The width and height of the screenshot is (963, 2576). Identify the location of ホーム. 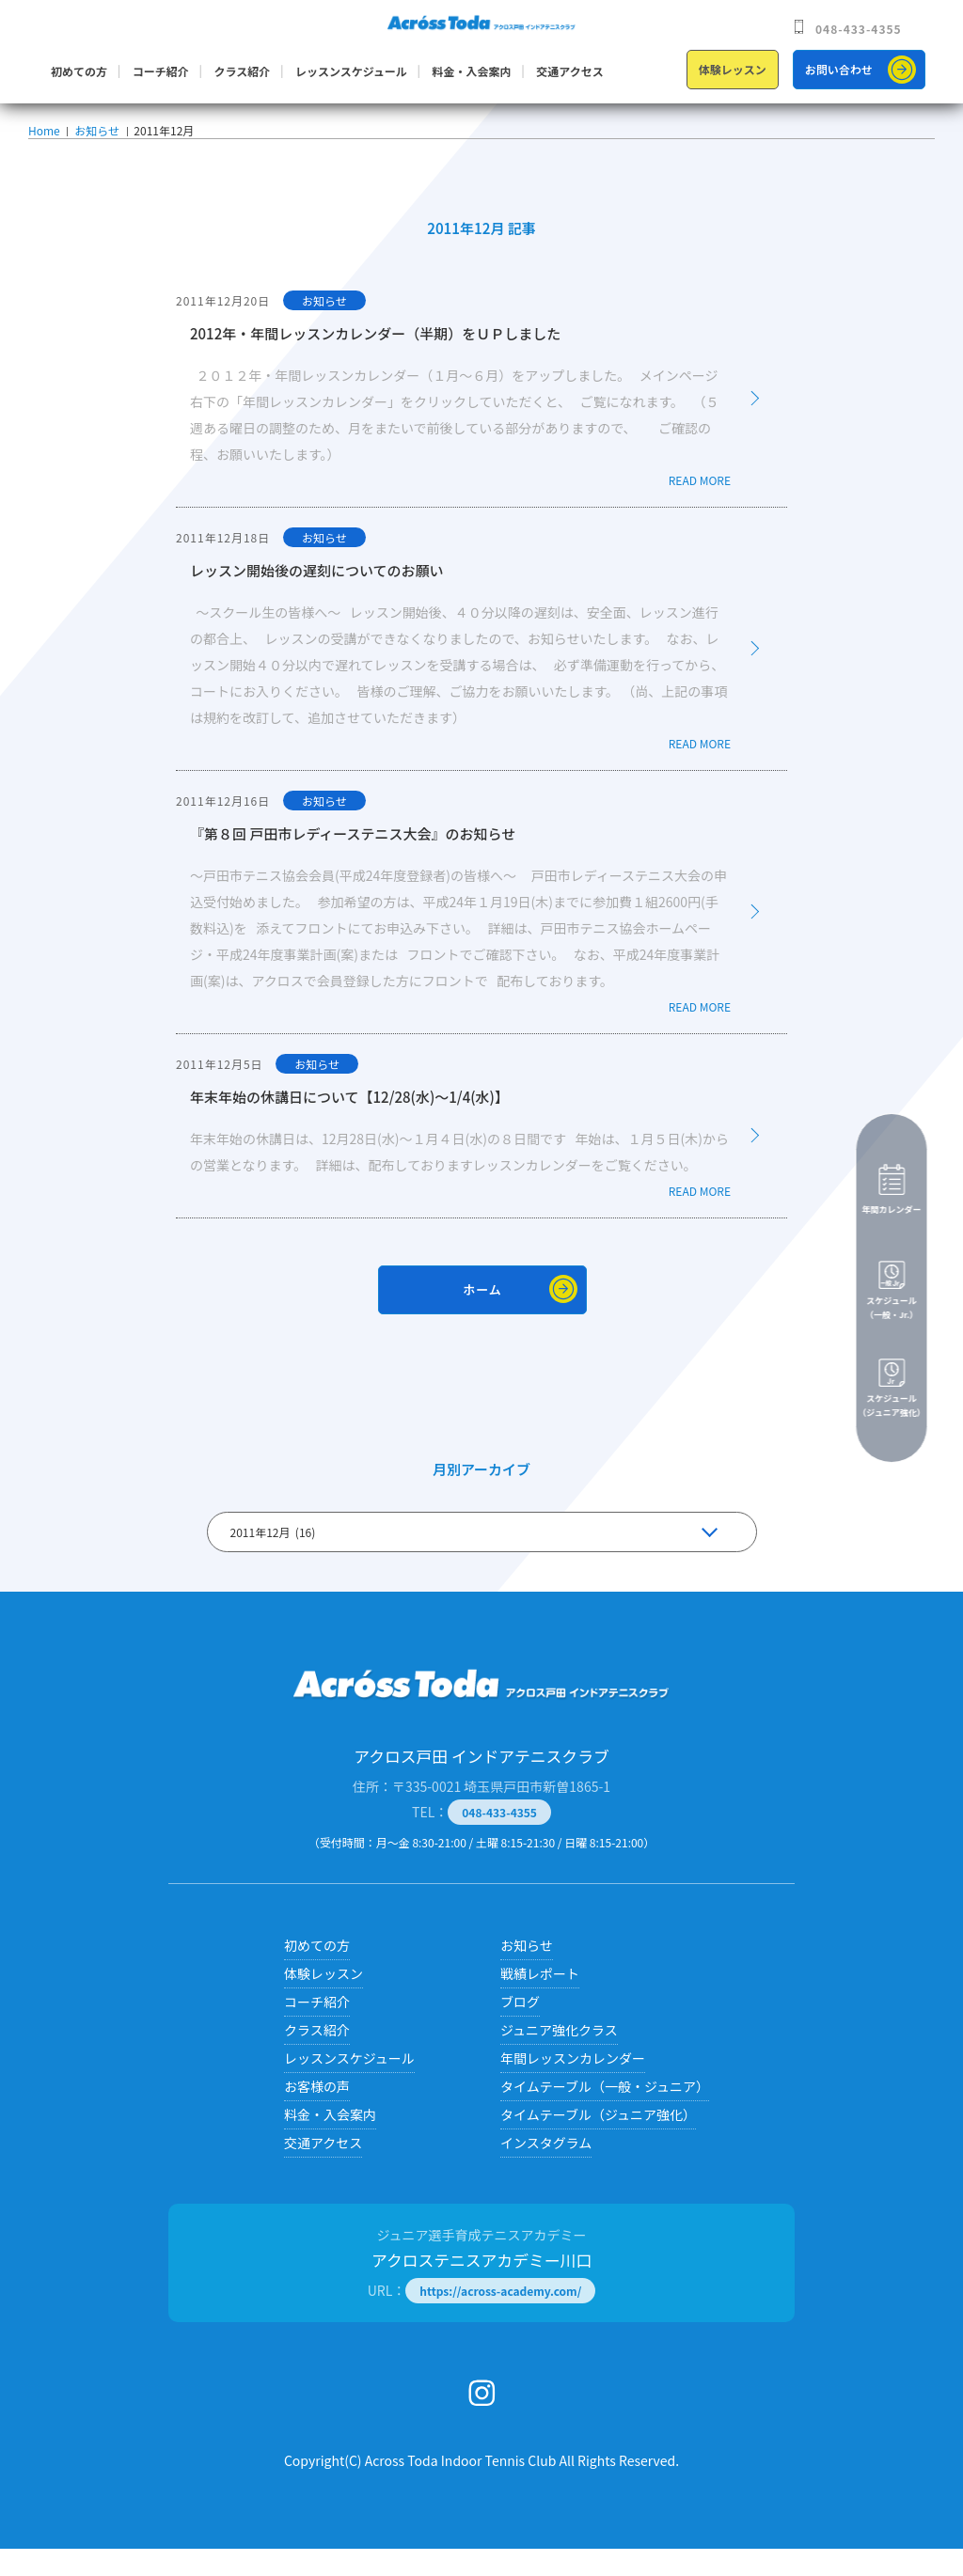
(482, 1317).